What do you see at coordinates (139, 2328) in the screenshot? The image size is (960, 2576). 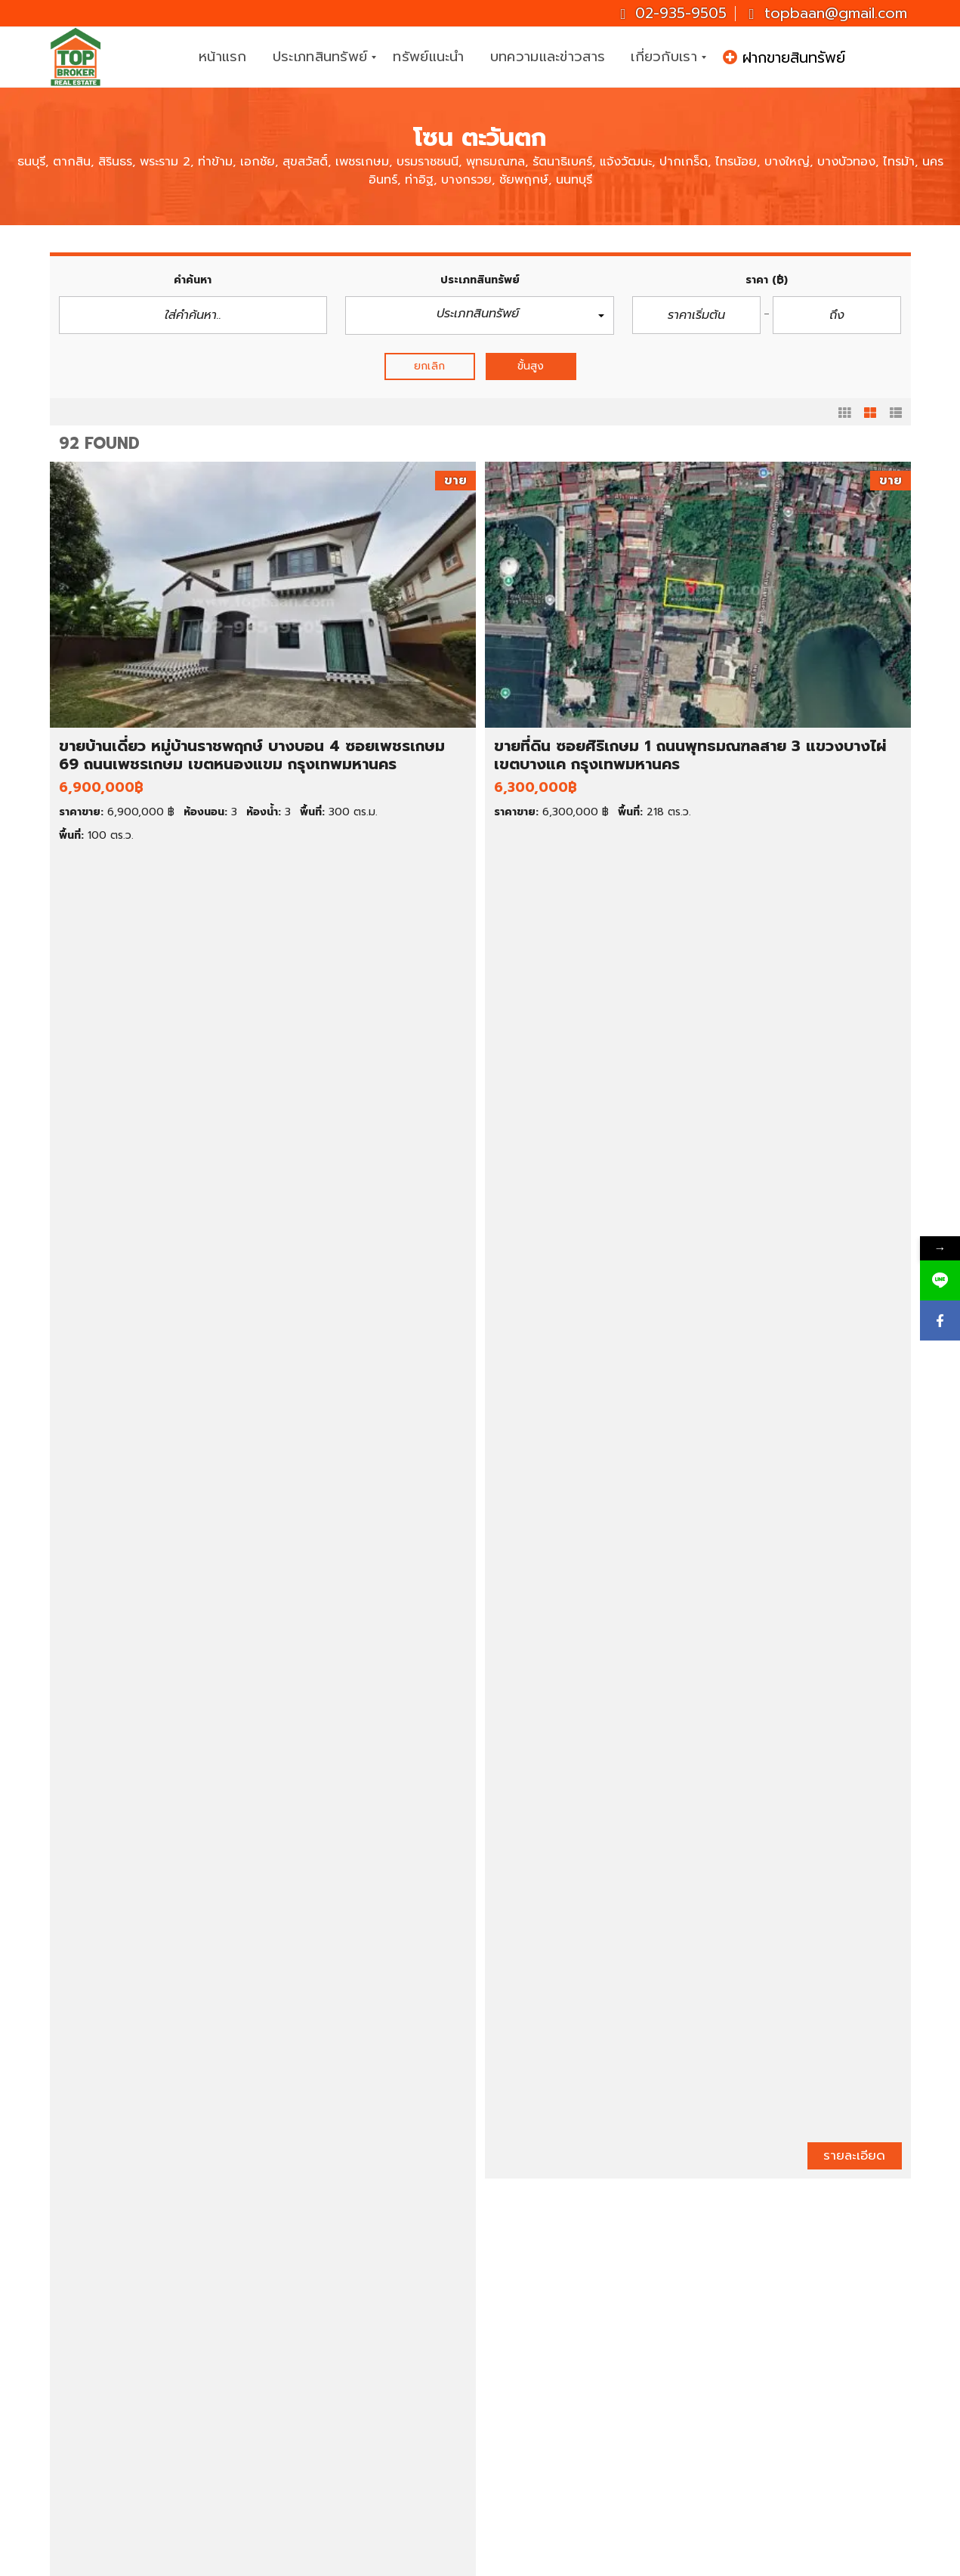 I see `ทรัพย์เด่น ประจำสัปดาห์` at bounding box center [139, 2328].